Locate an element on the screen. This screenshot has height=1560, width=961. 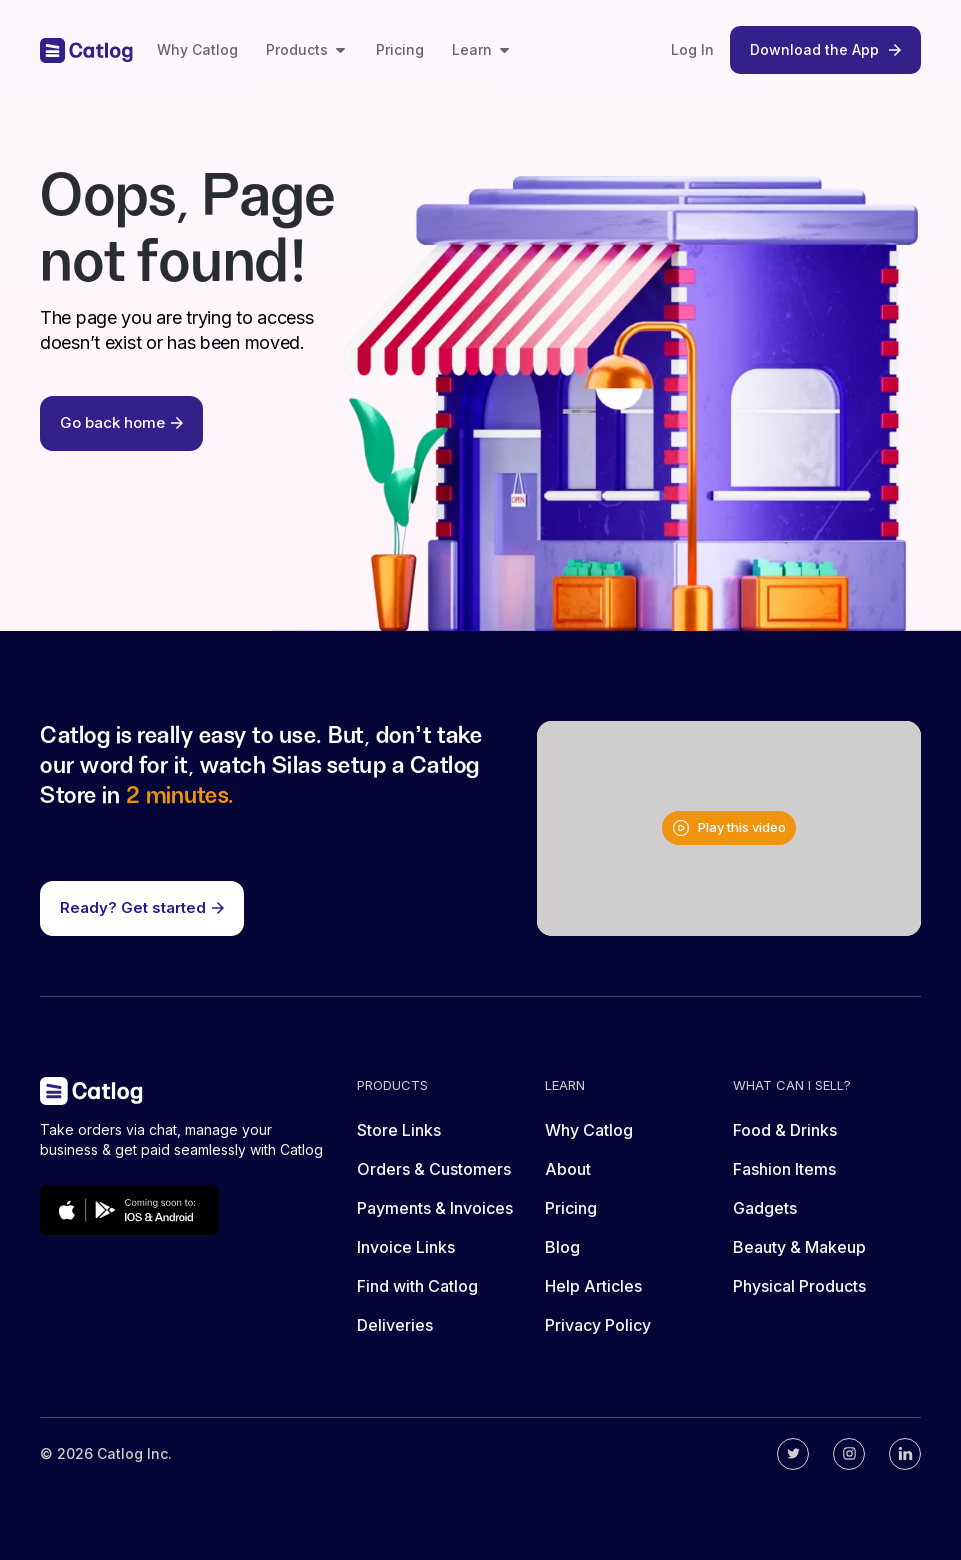
Pricing is located at coordinates (400, 49).